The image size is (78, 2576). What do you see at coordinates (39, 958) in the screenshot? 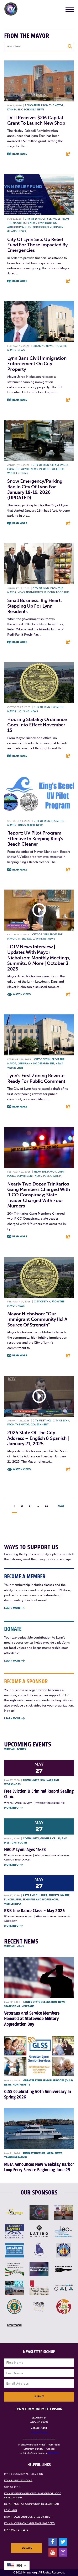
I see `LCTV News Interview | Updates with Mayor Nicholson: Monthly Meetings, Summits, & More | October 3, 2025` at bounding box center [39, 958].